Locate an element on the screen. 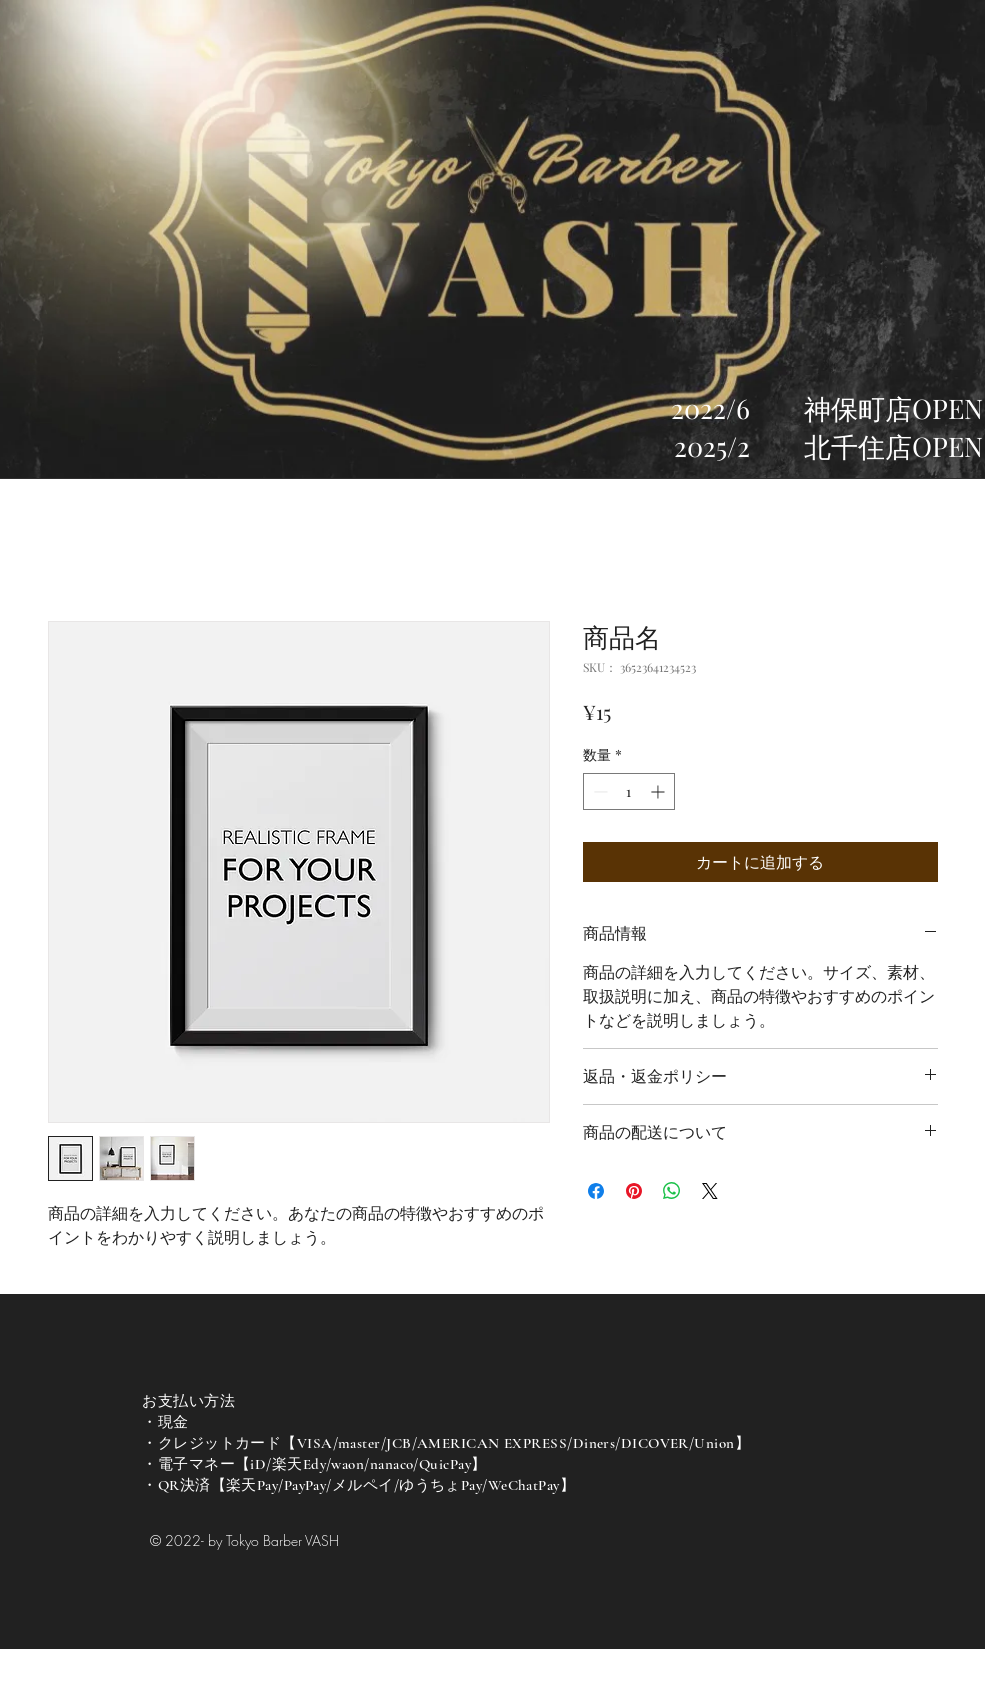  [Pinterest でピン] is located at coordinates (634, 1191).